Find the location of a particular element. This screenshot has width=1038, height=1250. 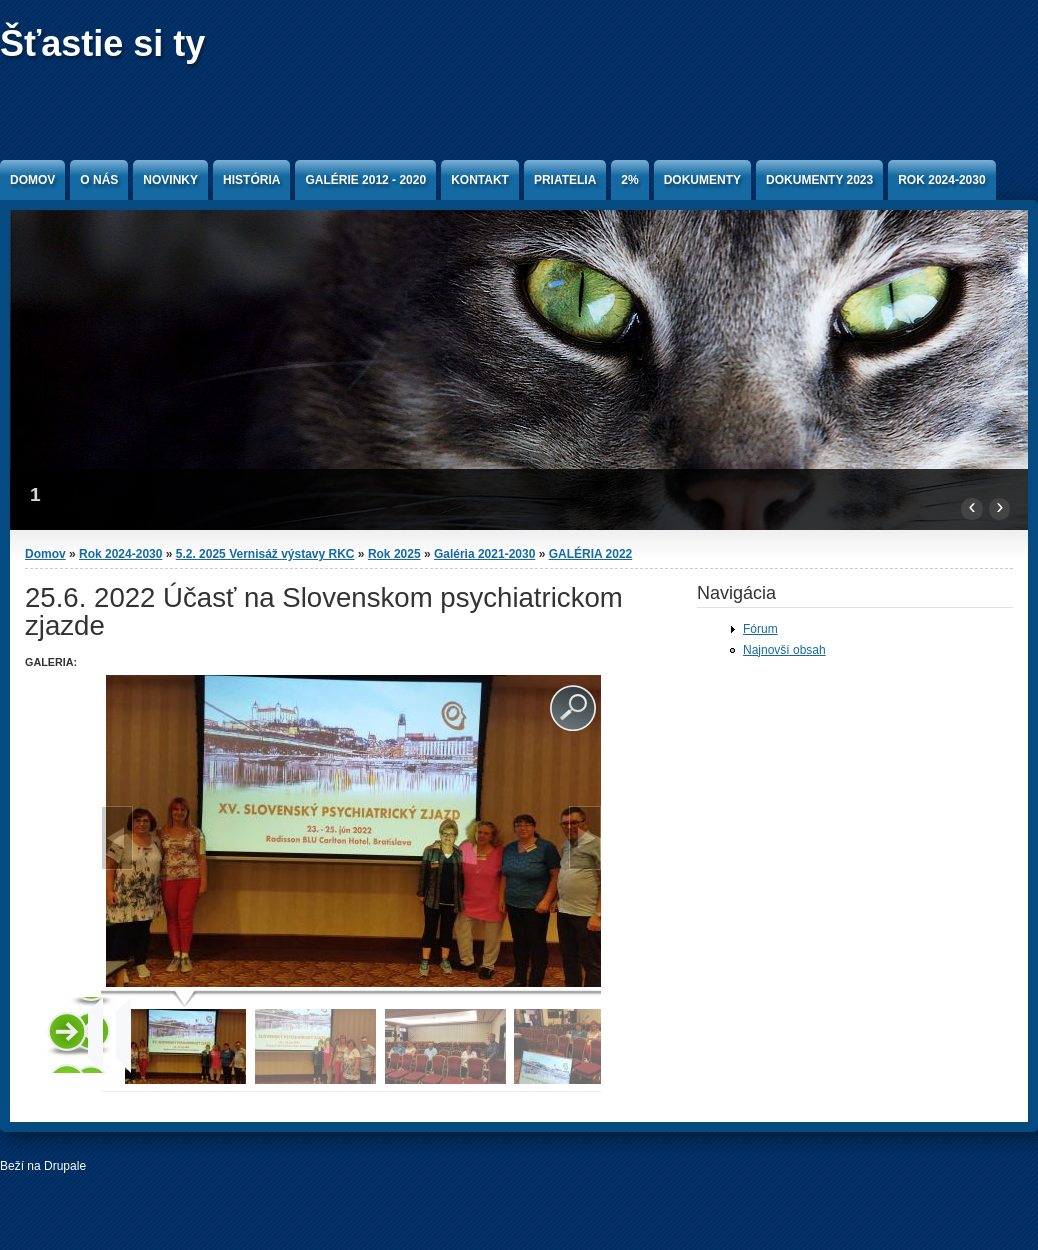

Galérie 2012 - 2020 is located at coordinates (365, 180).